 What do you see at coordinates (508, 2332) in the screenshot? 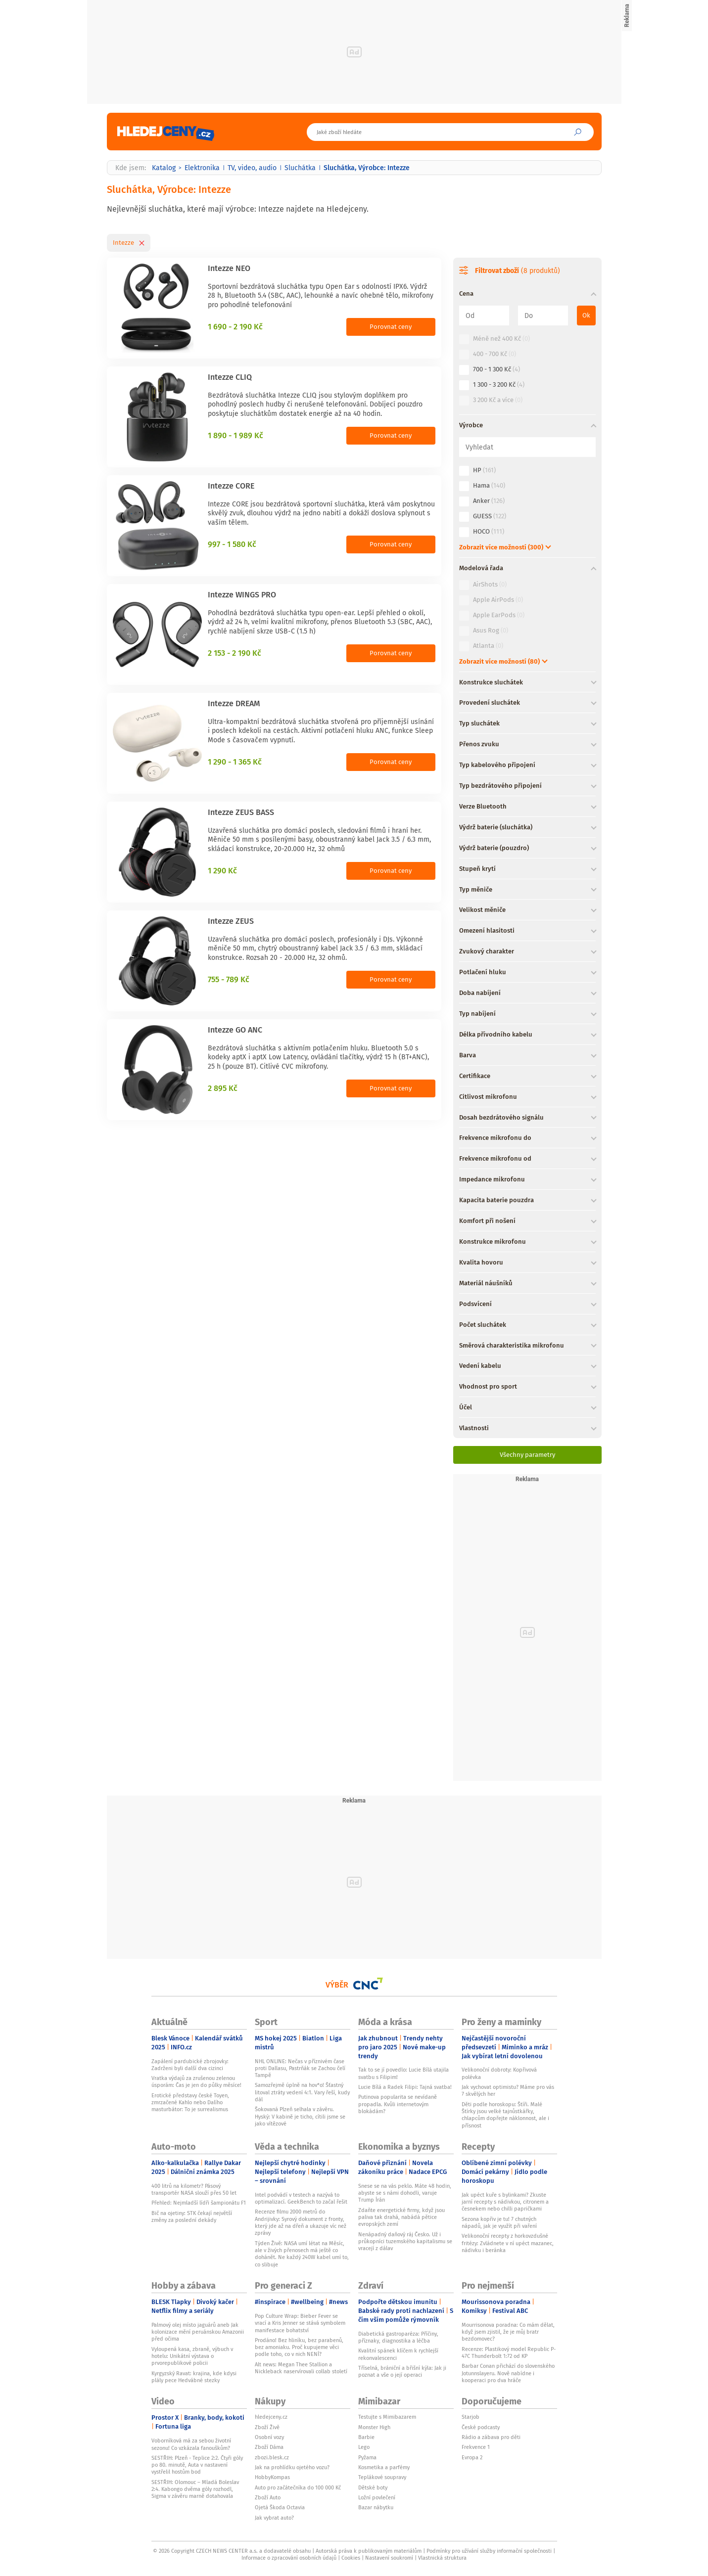
I see `Mourrisonova poradna: Co mám dělat, když jsem zjistil, že je můj bratr bezdomovec?` at bounding box center [508, 2332].